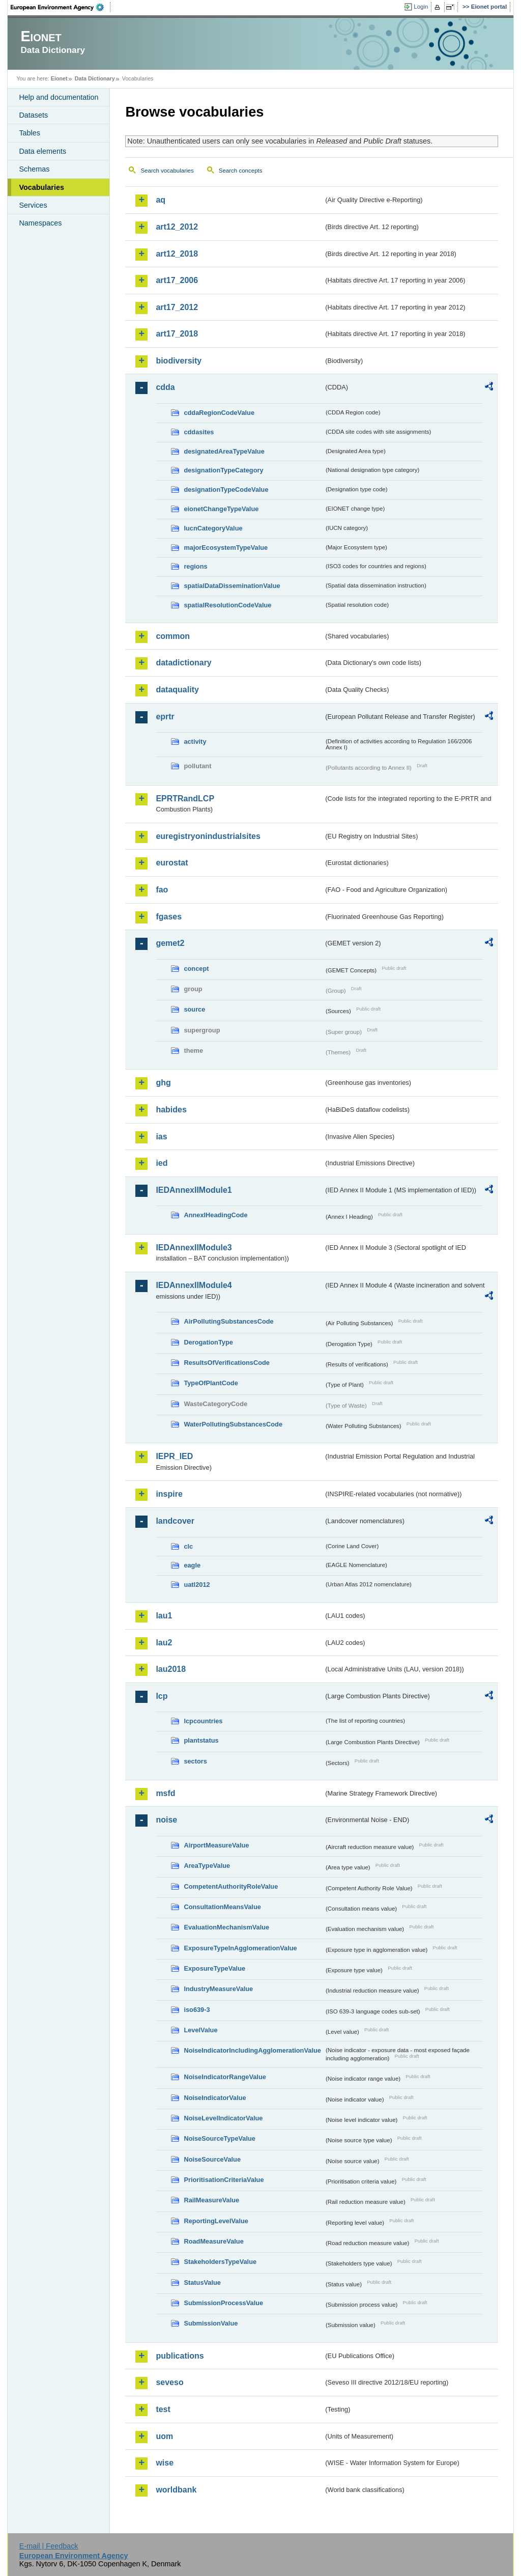  I want to click on test, so click(163, 2409).